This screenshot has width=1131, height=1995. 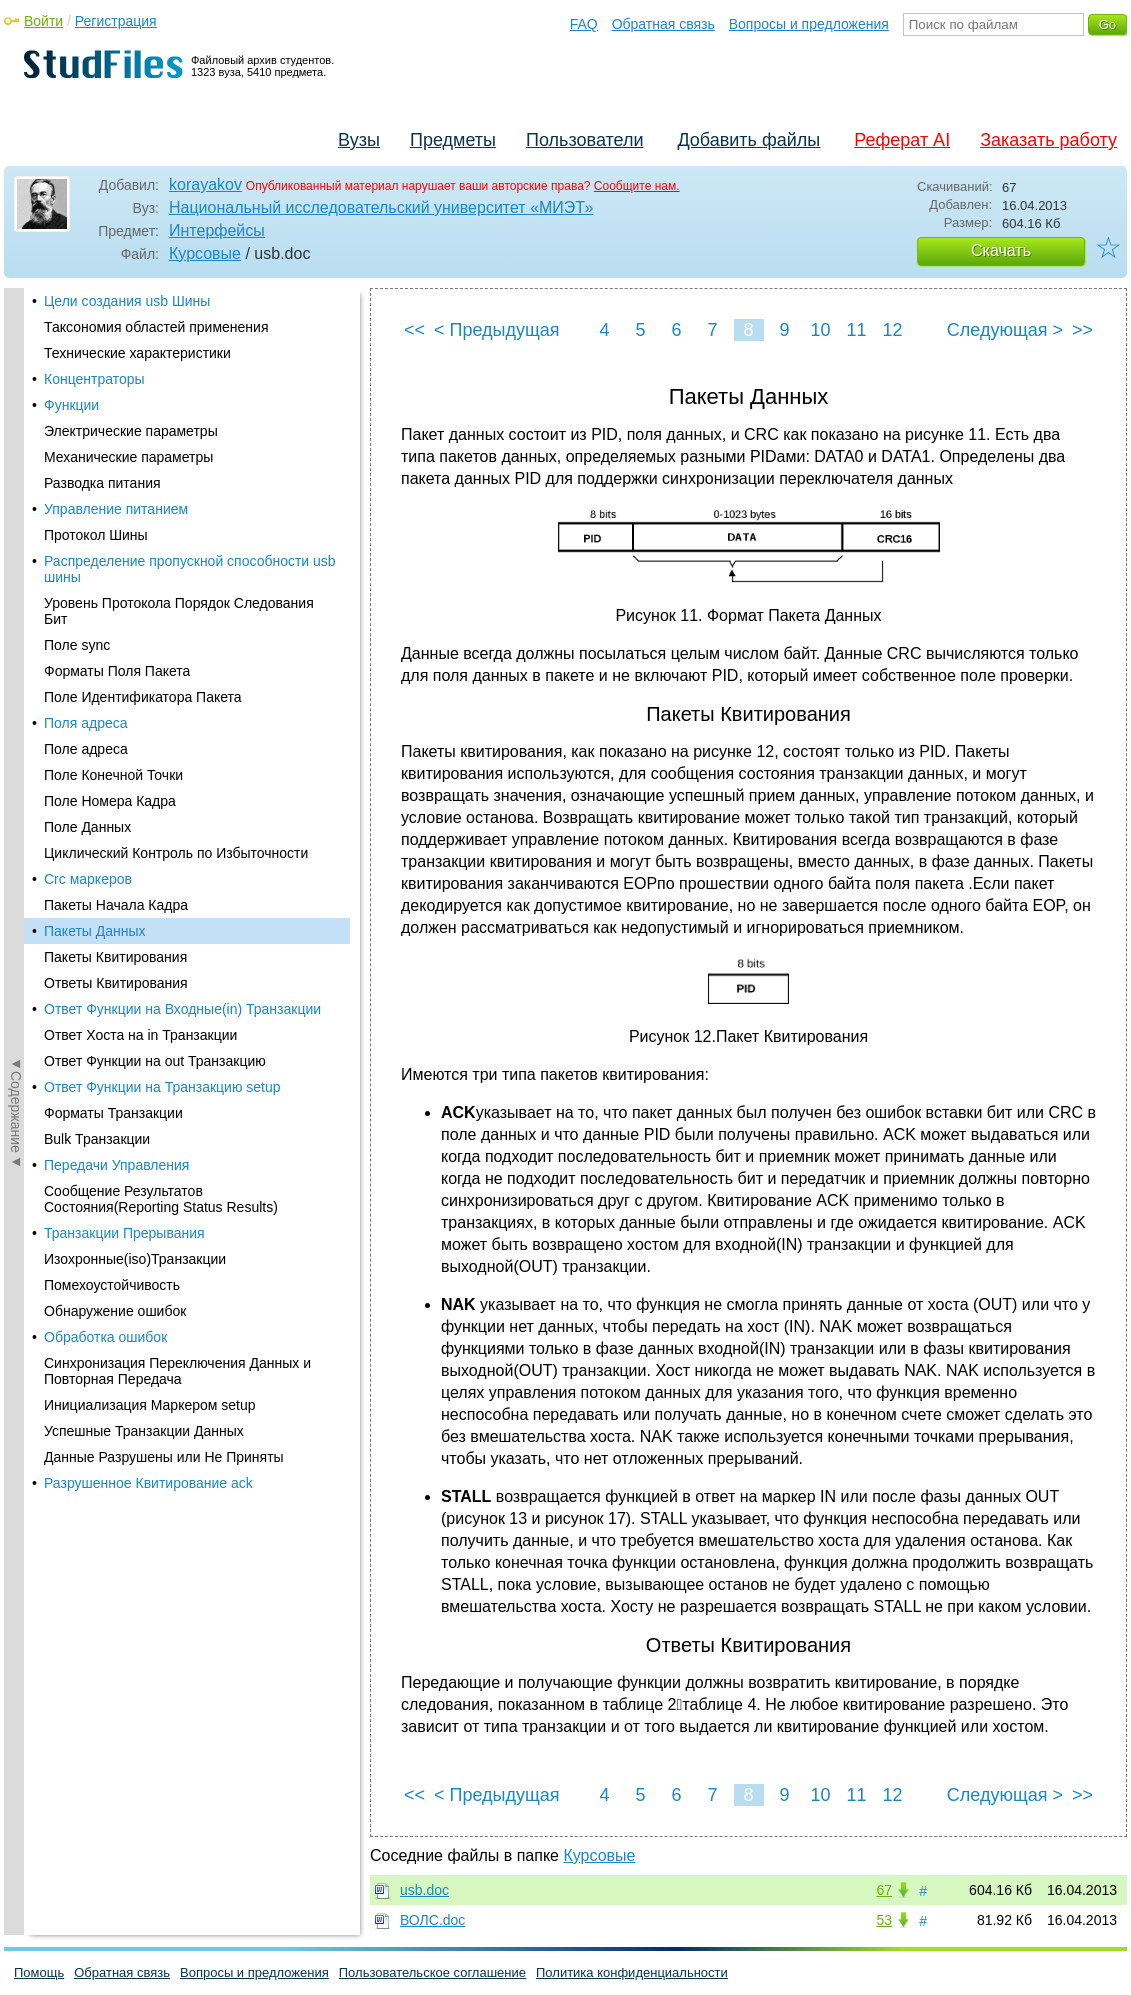 I want to click on Разрушенное Квитирование ack, so click(x=148, y=975).